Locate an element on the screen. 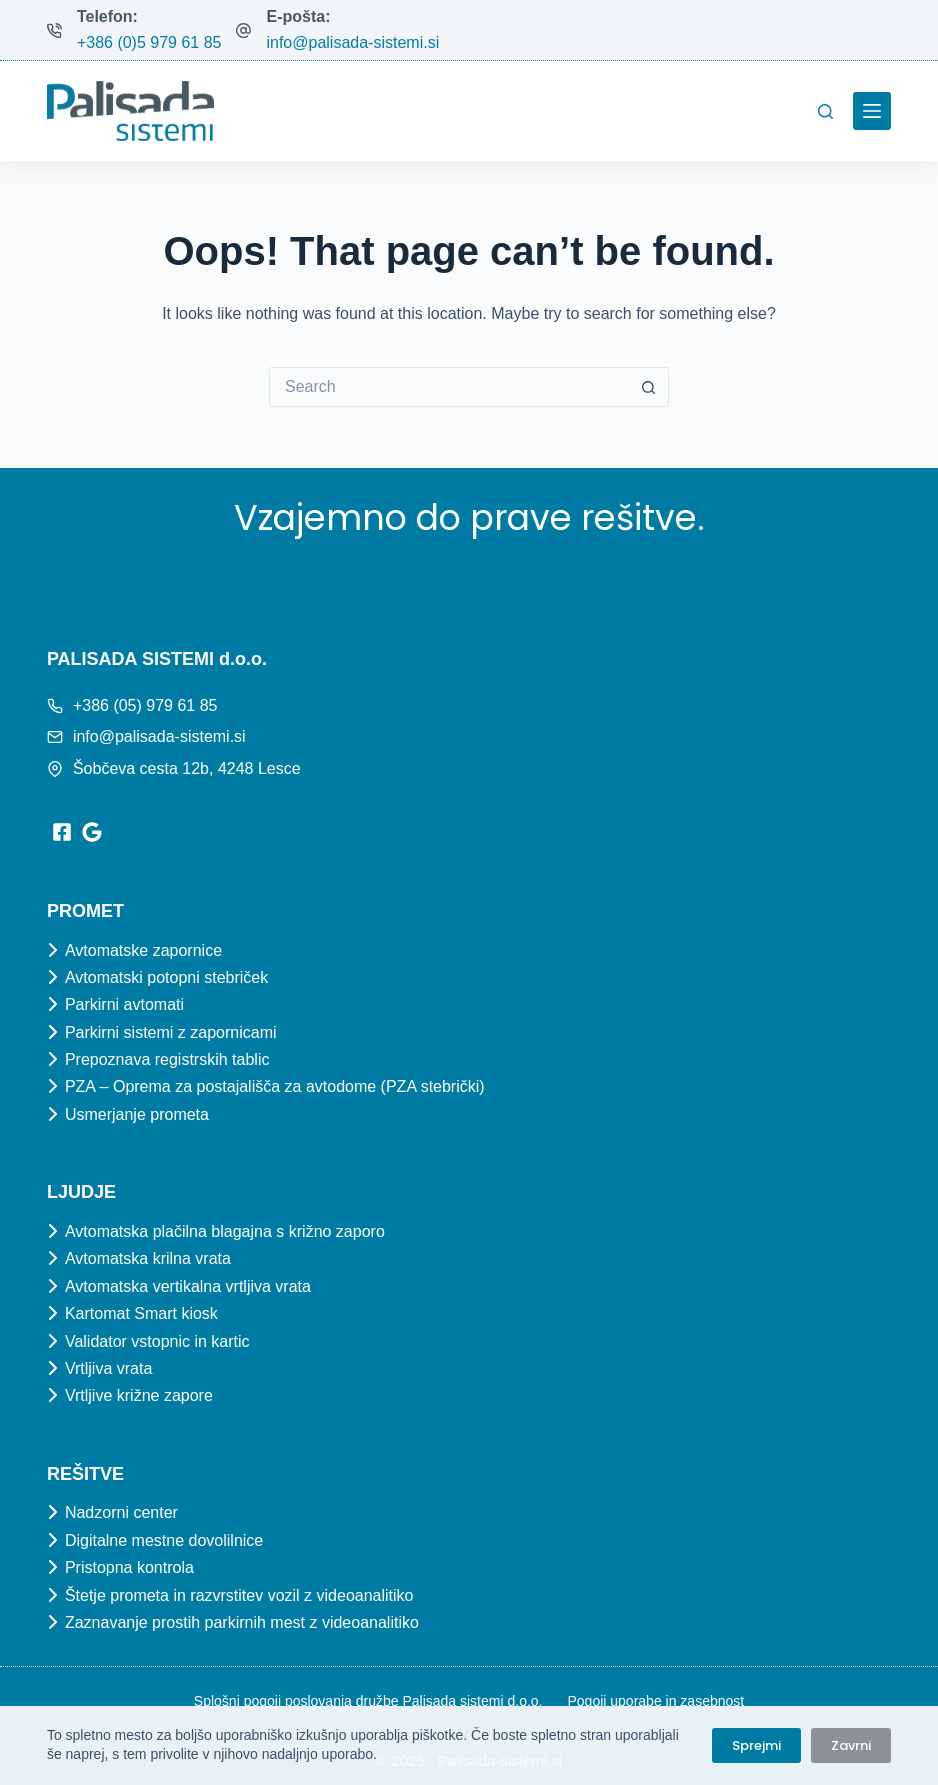  Pogoji uporabe in zasebnost is located at coordinates (655, 1701).